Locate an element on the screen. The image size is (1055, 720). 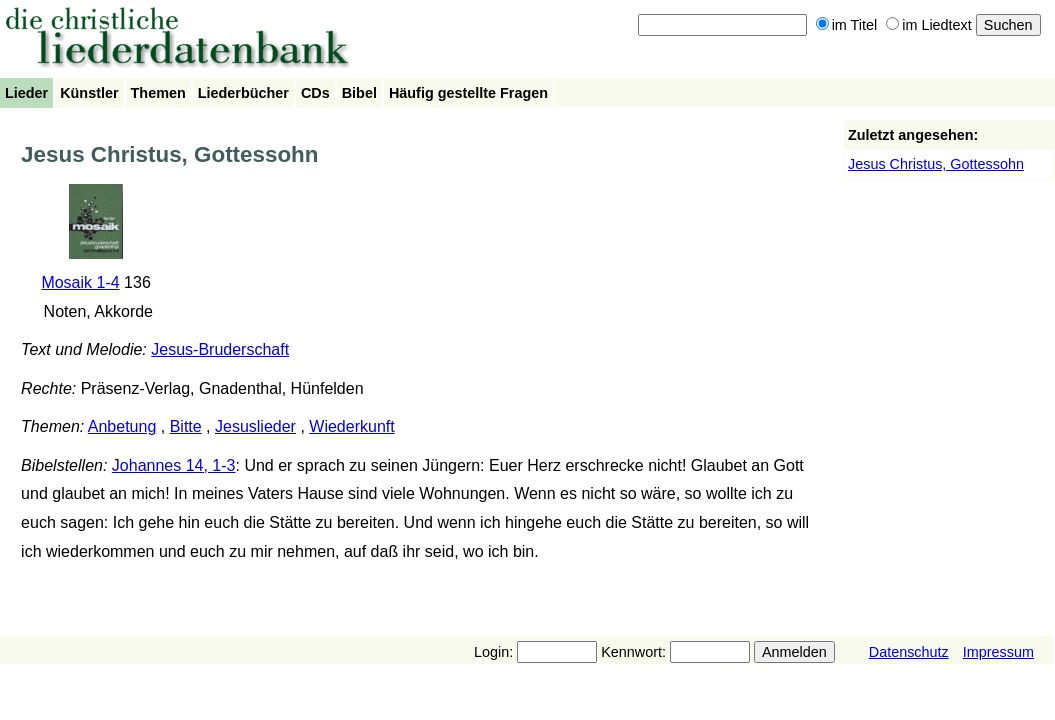
Häufig gestellte Fragen is located at coordinates (468, 93).